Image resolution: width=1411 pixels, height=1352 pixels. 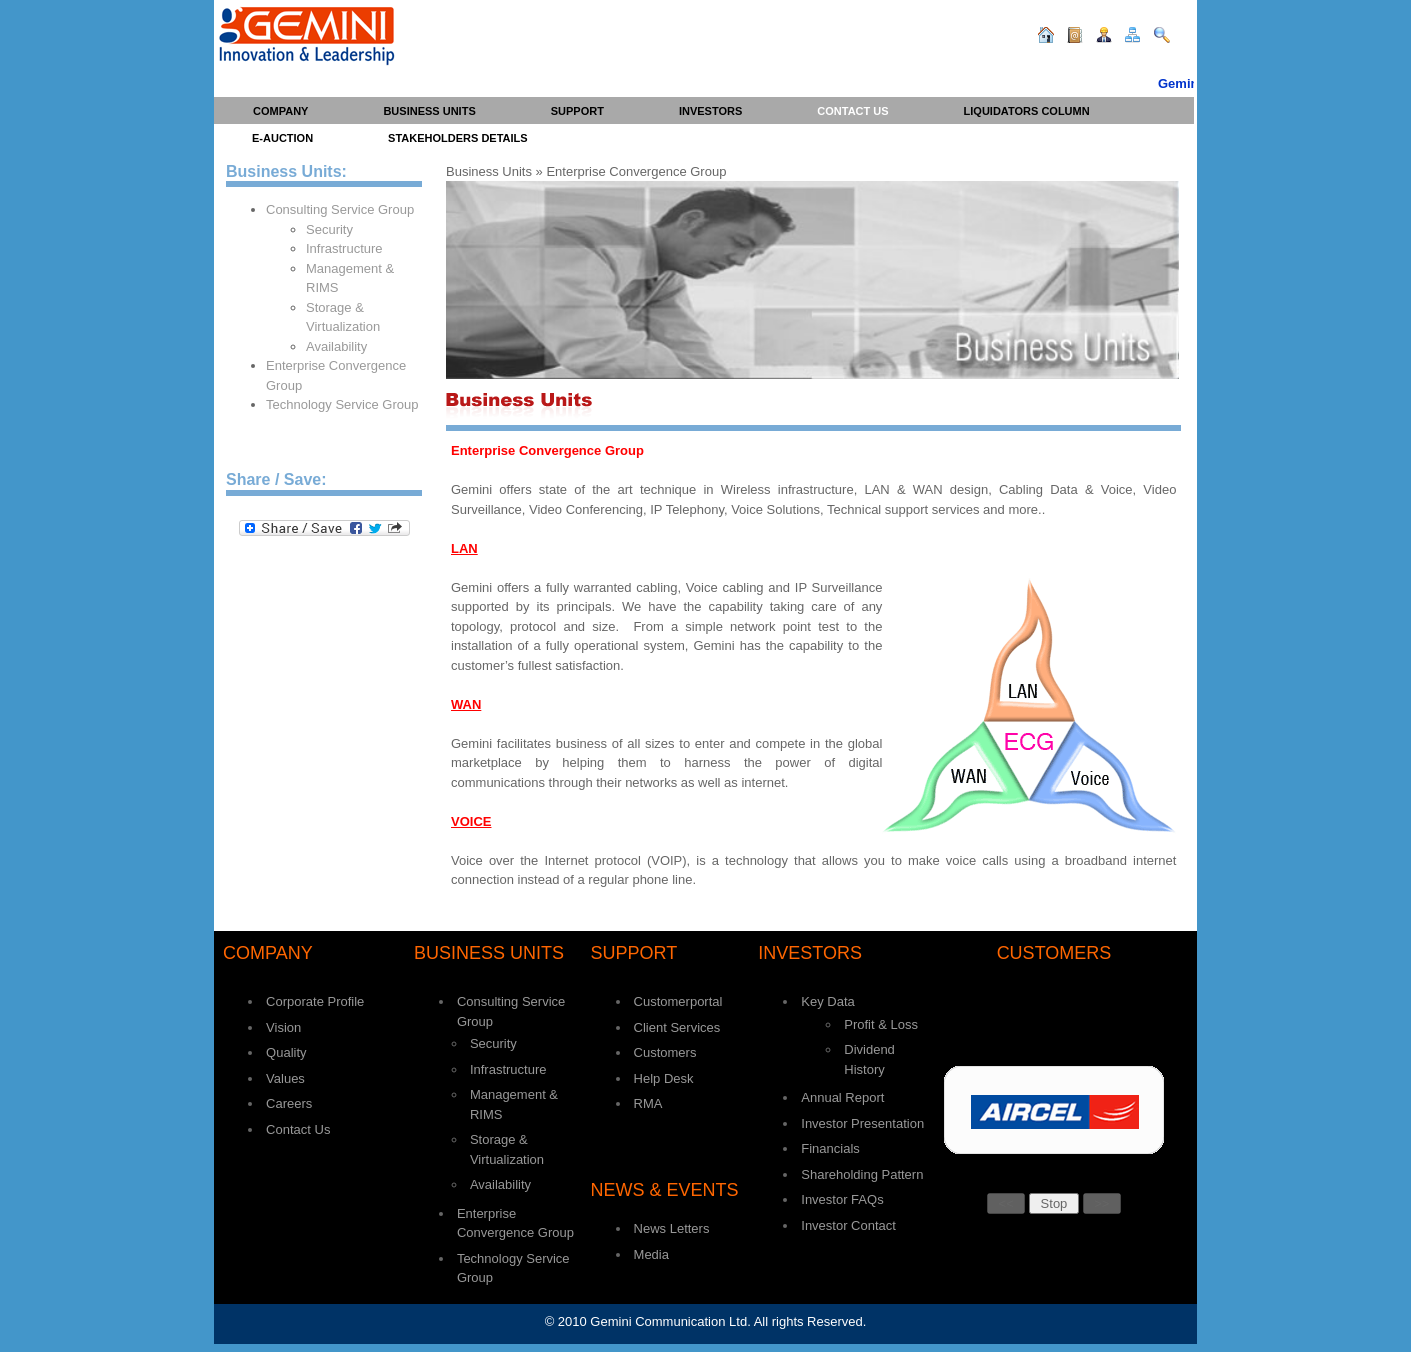 What do you see at coordinates (848, 1225) in the screenshot?
I see `Investor Contact` at bounding box center [848, 1225].